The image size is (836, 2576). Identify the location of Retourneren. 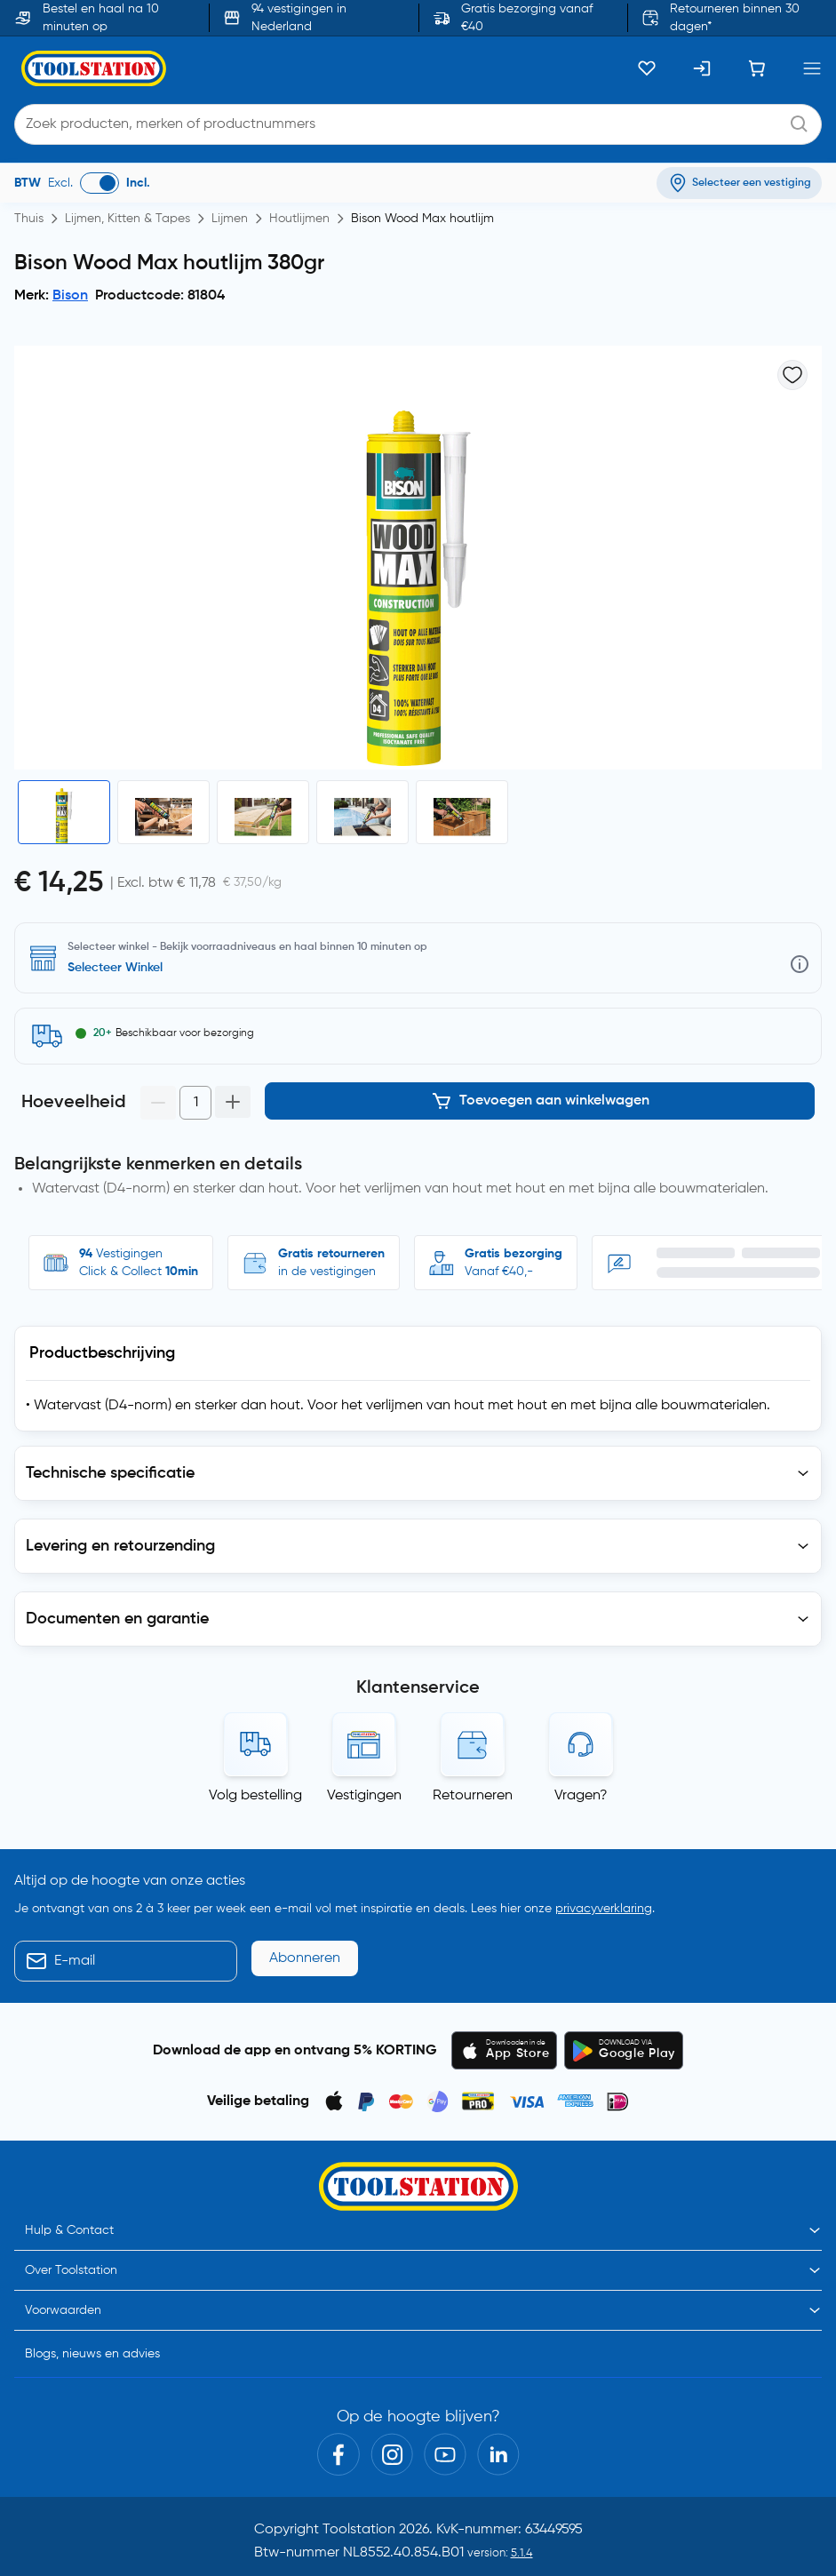
(473, 1796).